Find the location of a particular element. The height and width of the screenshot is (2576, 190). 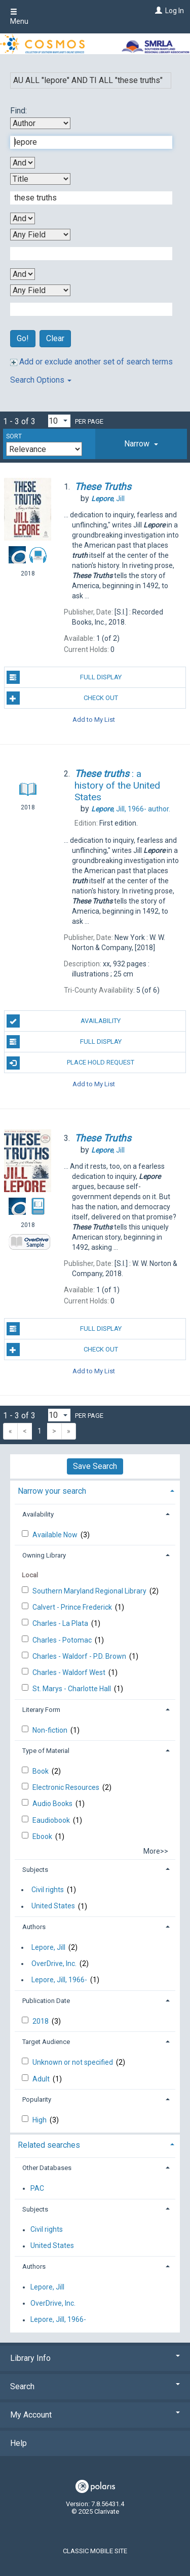

Place Hold Request is located at coordinates (71, 1063).